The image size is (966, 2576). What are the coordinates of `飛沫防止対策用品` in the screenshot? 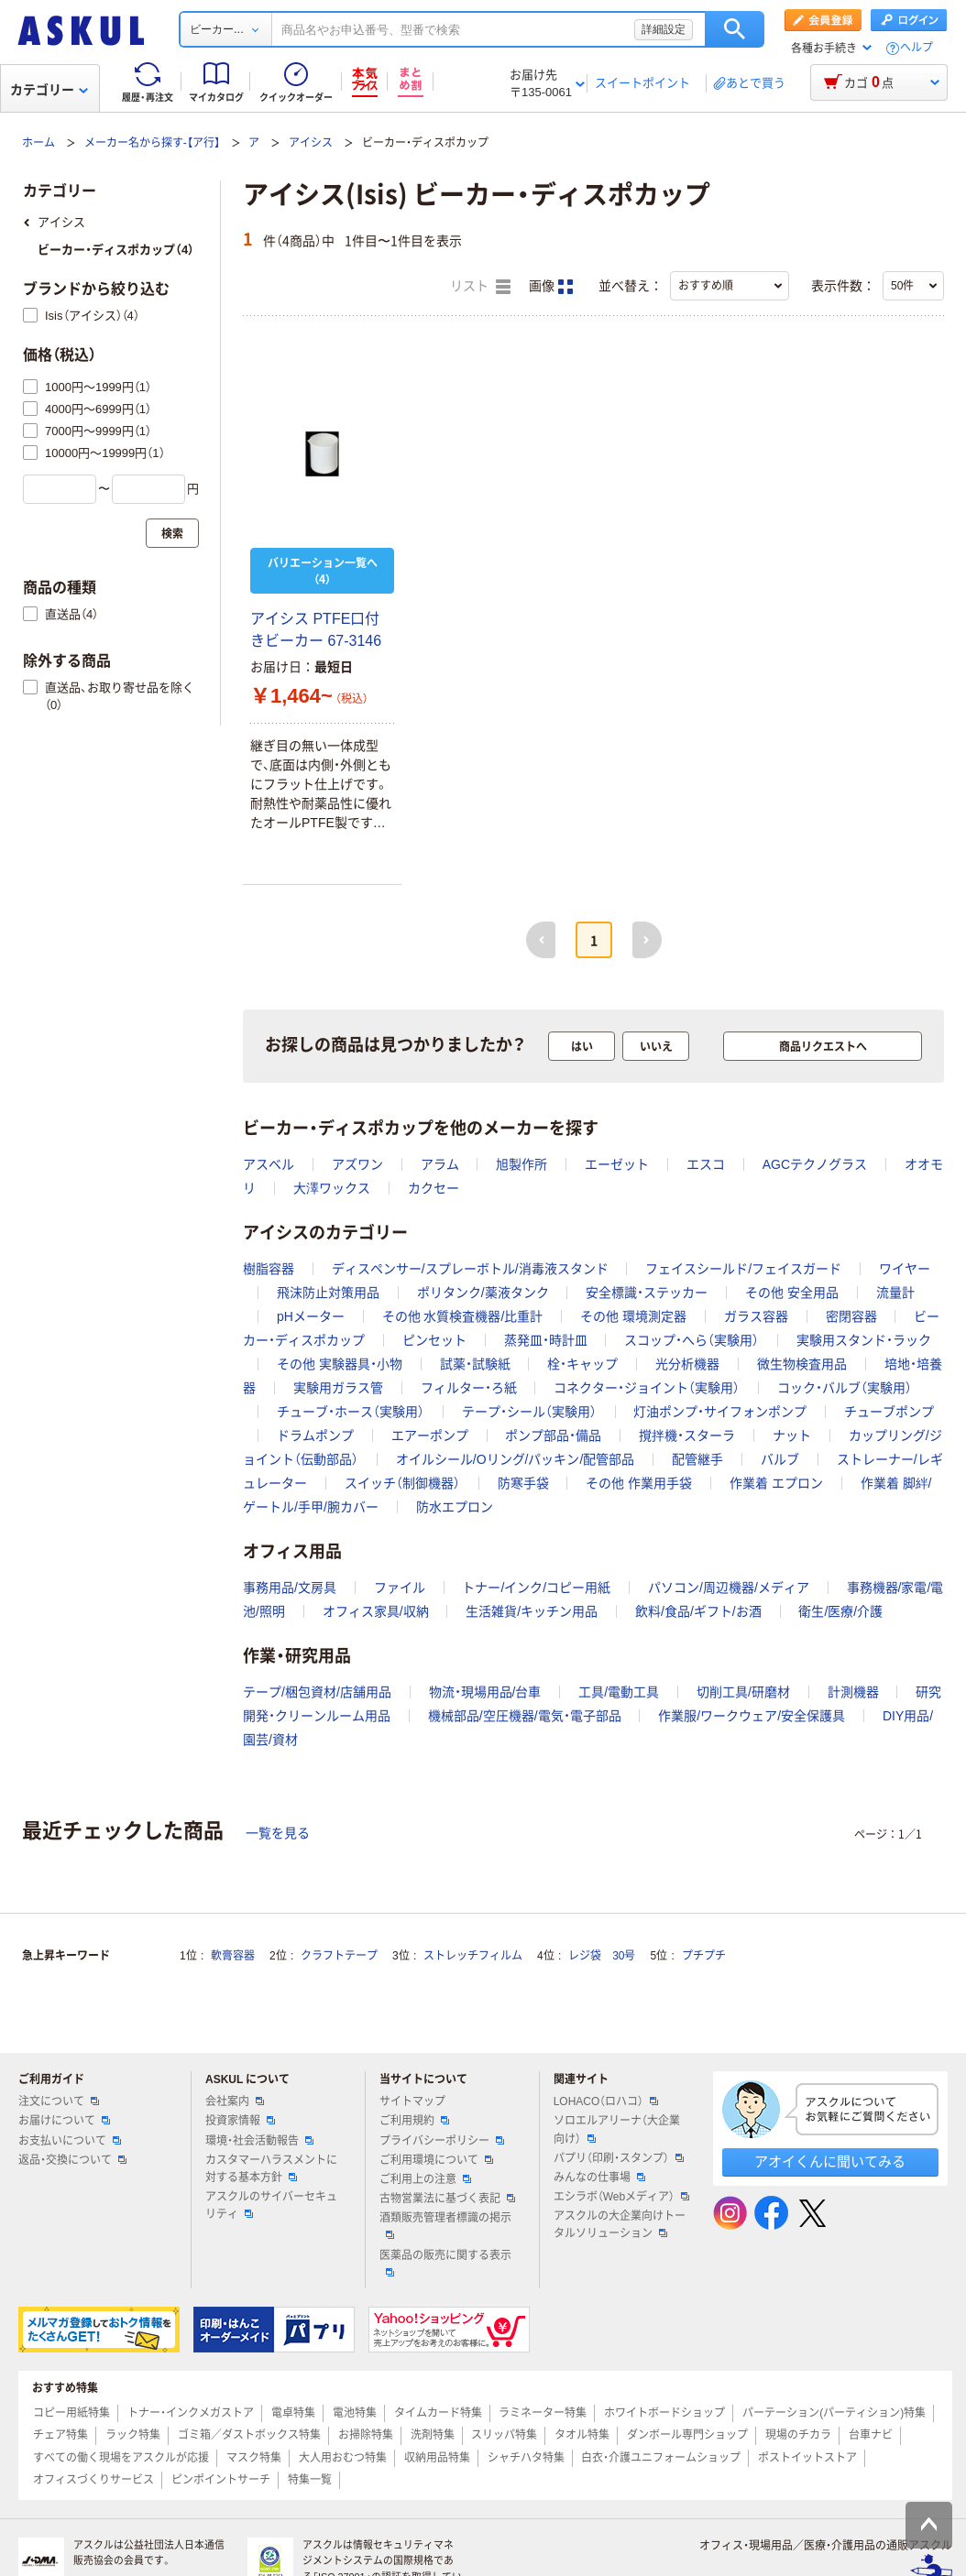 It's located at (328, 1292).